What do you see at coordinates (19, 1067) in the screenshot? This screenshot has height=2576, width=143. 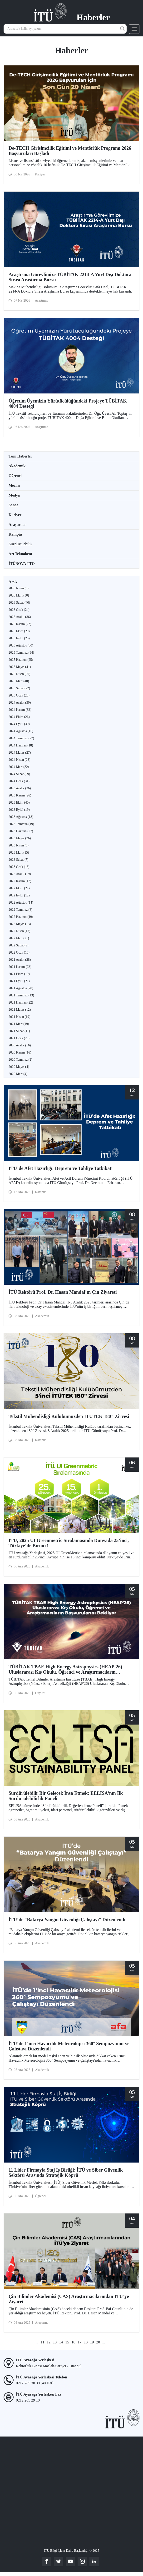 I see `2020 Mayıs` at bounding box center [19, 1067].